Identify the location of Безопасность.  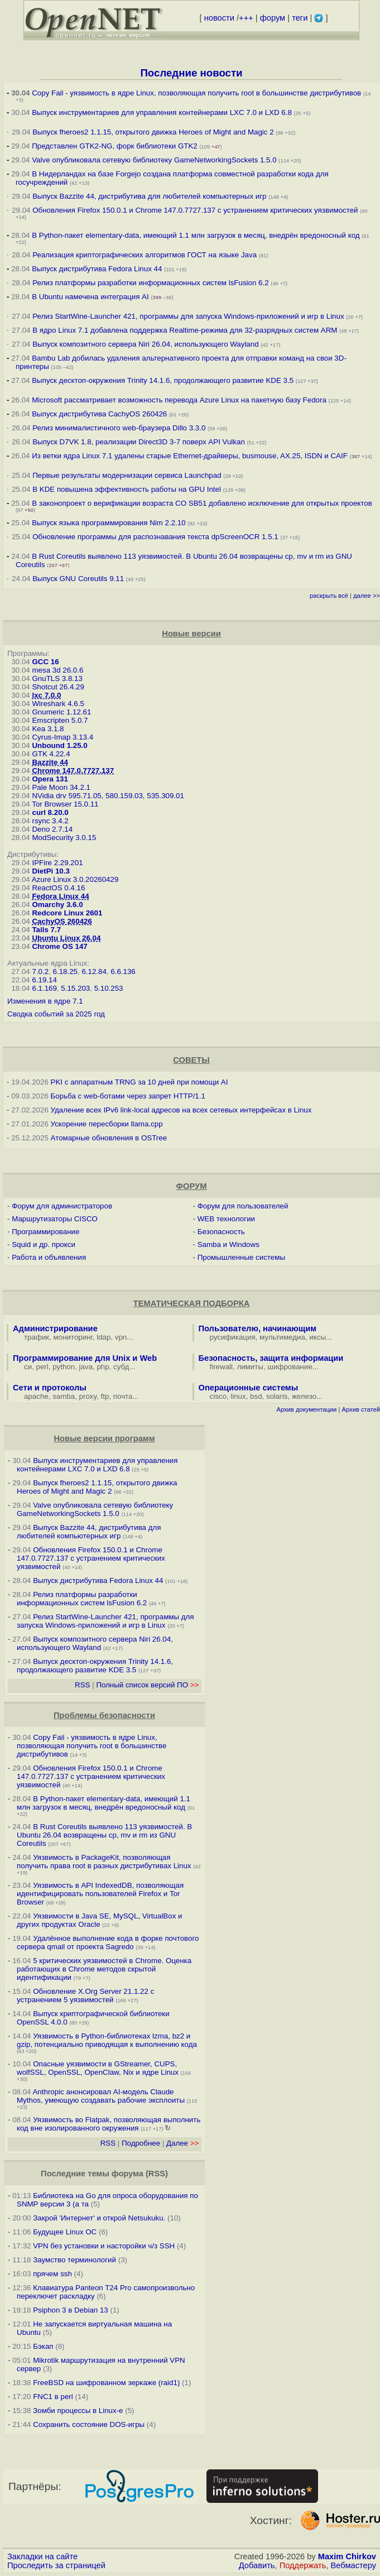
(221, 1231).